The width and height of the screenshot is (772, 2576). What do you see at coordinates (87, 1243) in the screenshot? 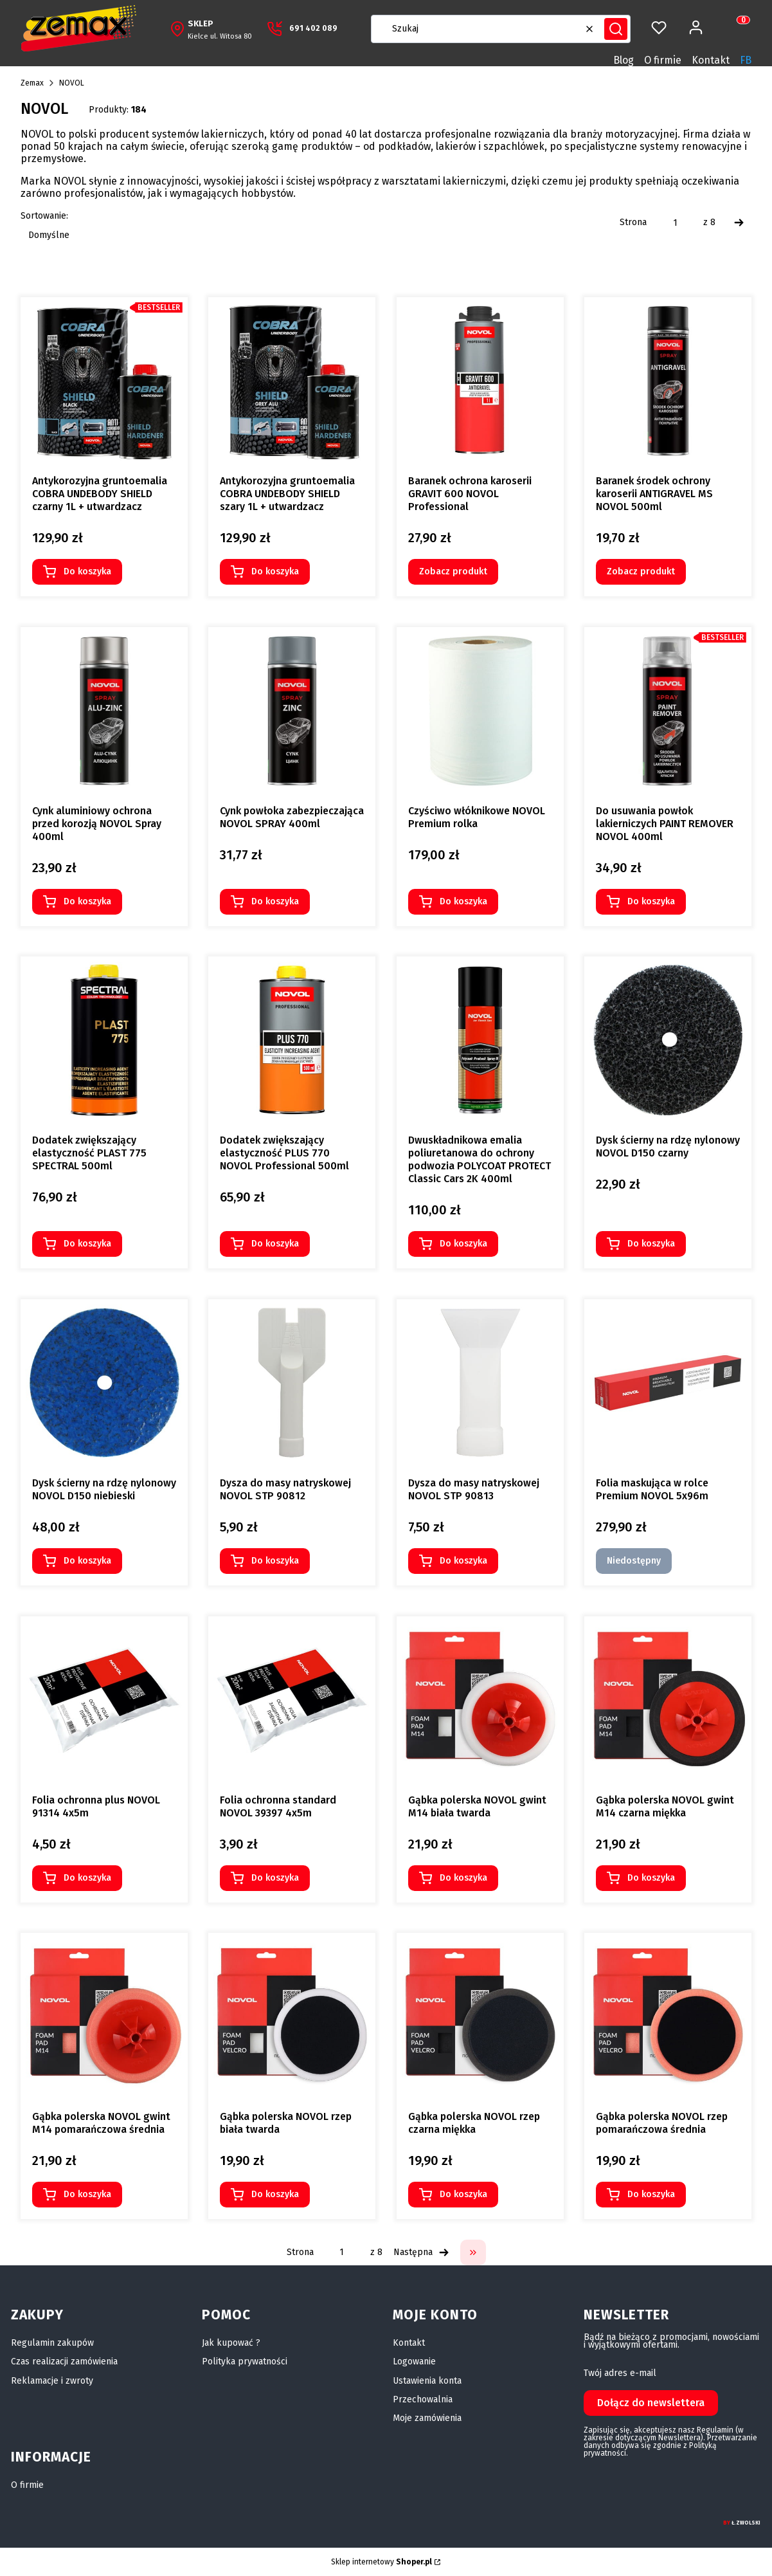
I see `Do koszyka [Do koszyka Dodatek zwiększający elastyczność PLAST 775 SPECTRAL 500ml]` at bounding box center [87, 1243].